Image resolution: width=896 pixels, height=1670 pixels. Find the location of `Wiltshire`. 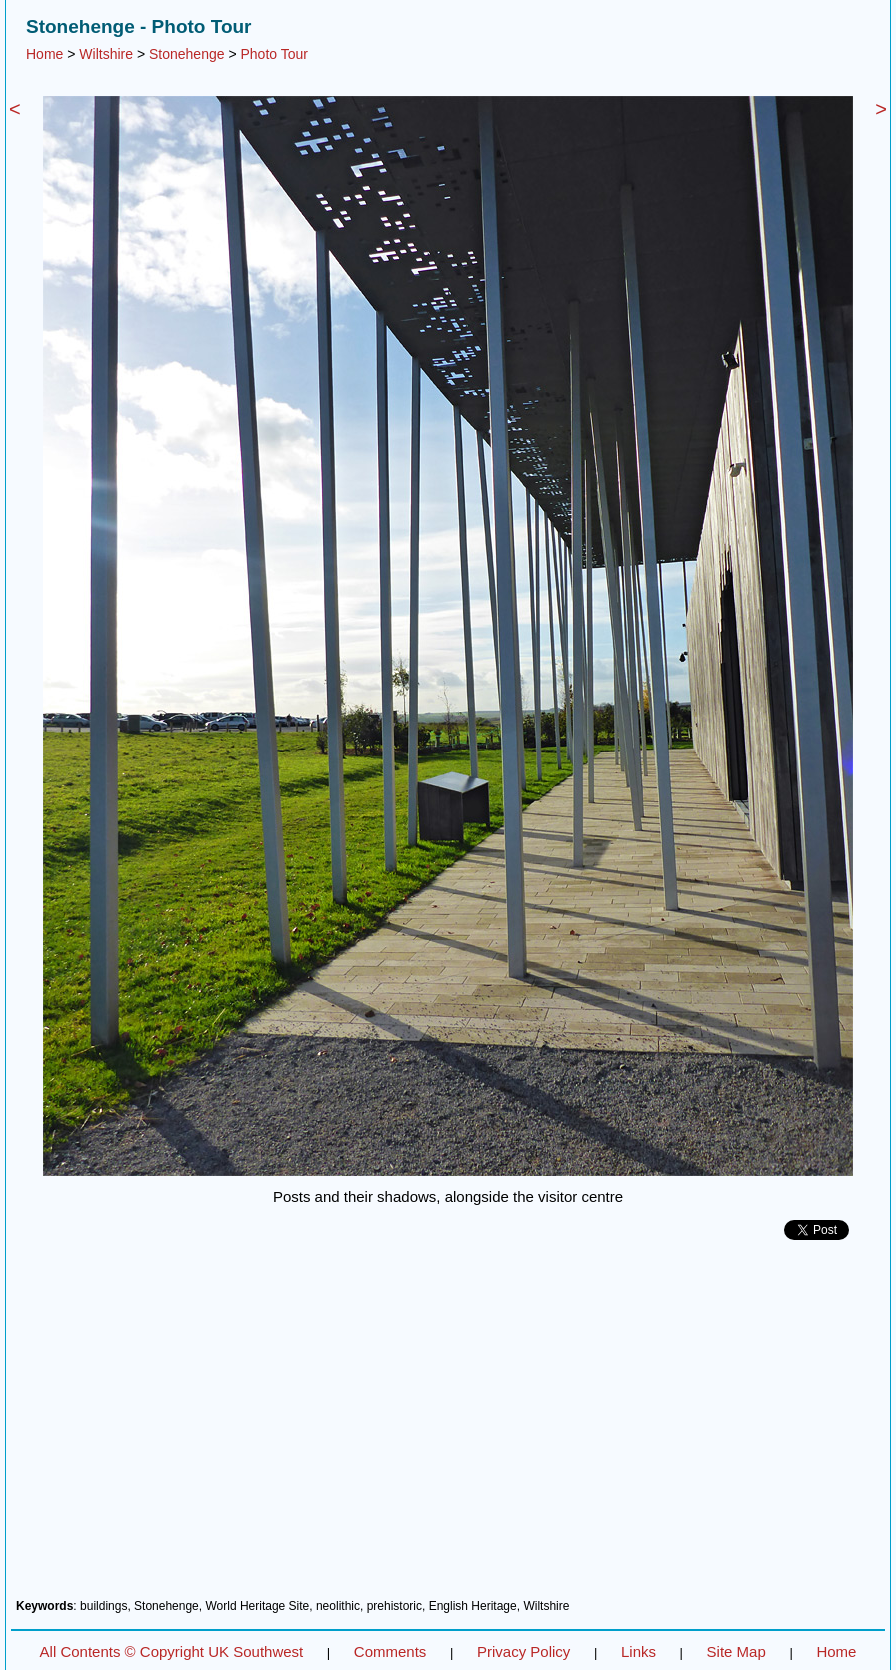

Wiltshire is located at coordinates (106, 54).